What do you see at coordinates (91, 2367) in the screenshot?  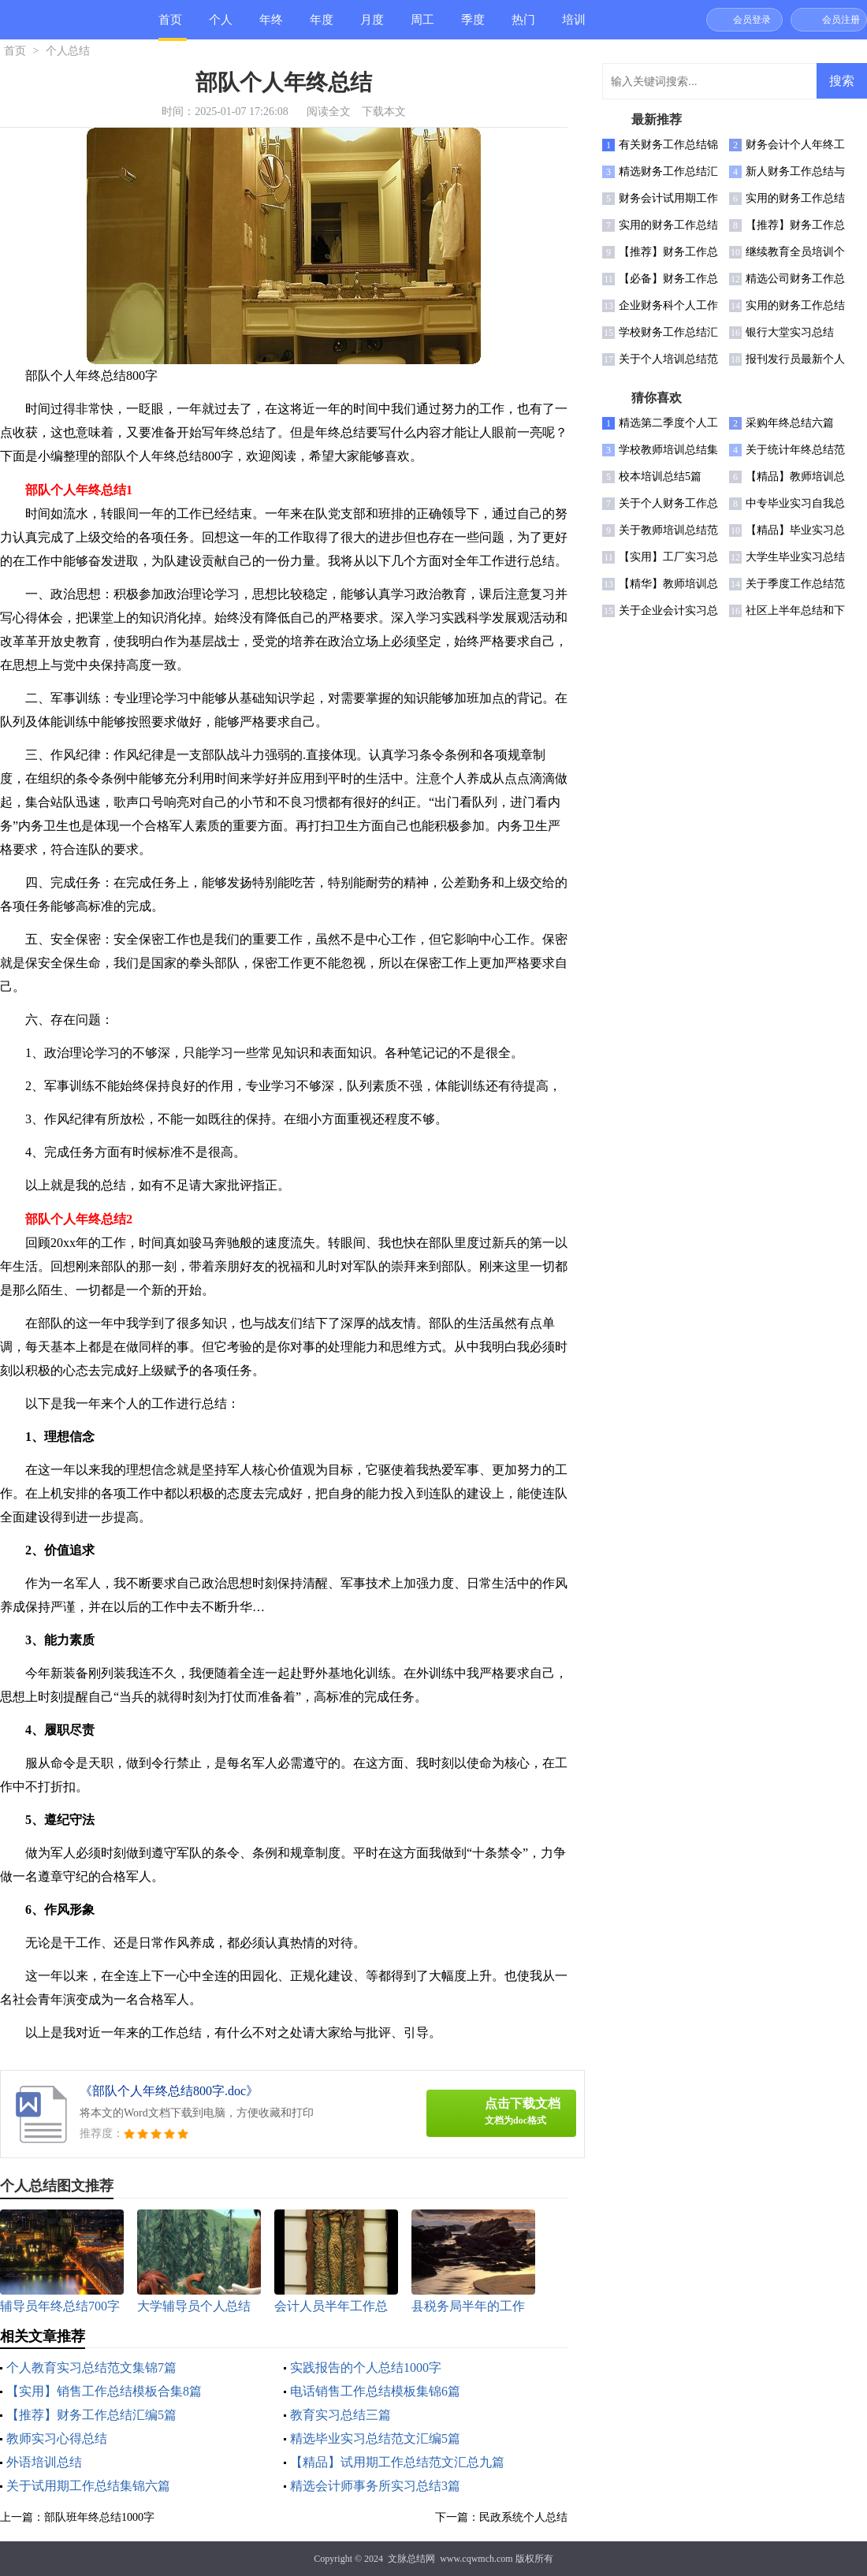 I see `个人教育实习总结范文集锦7篇` at bounding box center [91, 2367].